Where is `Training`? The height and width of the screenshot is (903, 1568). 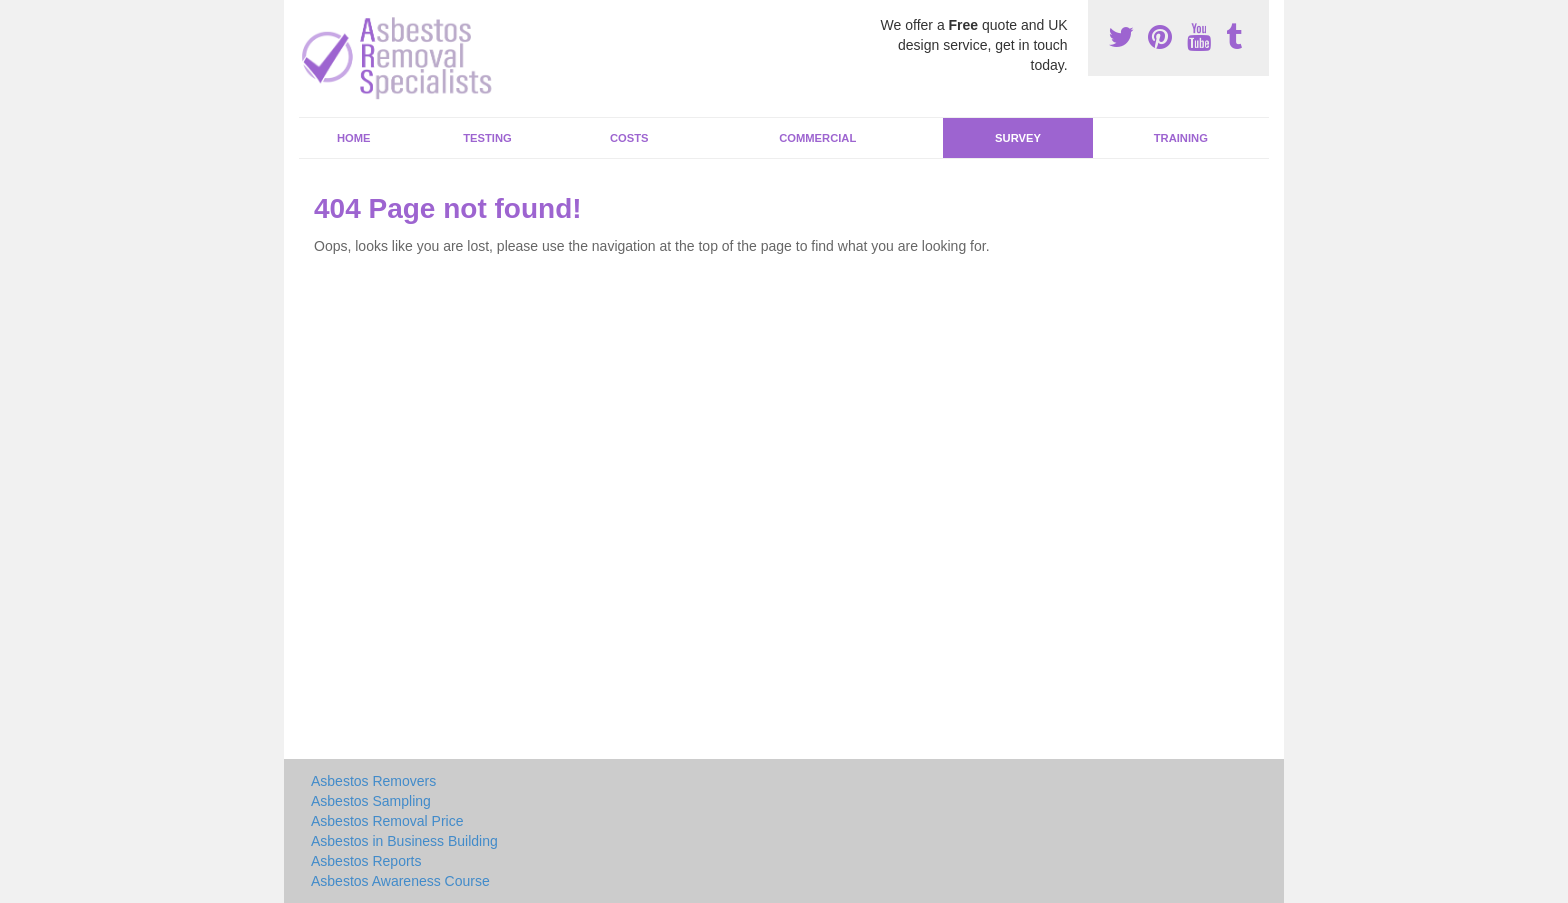 Training is located at coordinates (1181, 138).